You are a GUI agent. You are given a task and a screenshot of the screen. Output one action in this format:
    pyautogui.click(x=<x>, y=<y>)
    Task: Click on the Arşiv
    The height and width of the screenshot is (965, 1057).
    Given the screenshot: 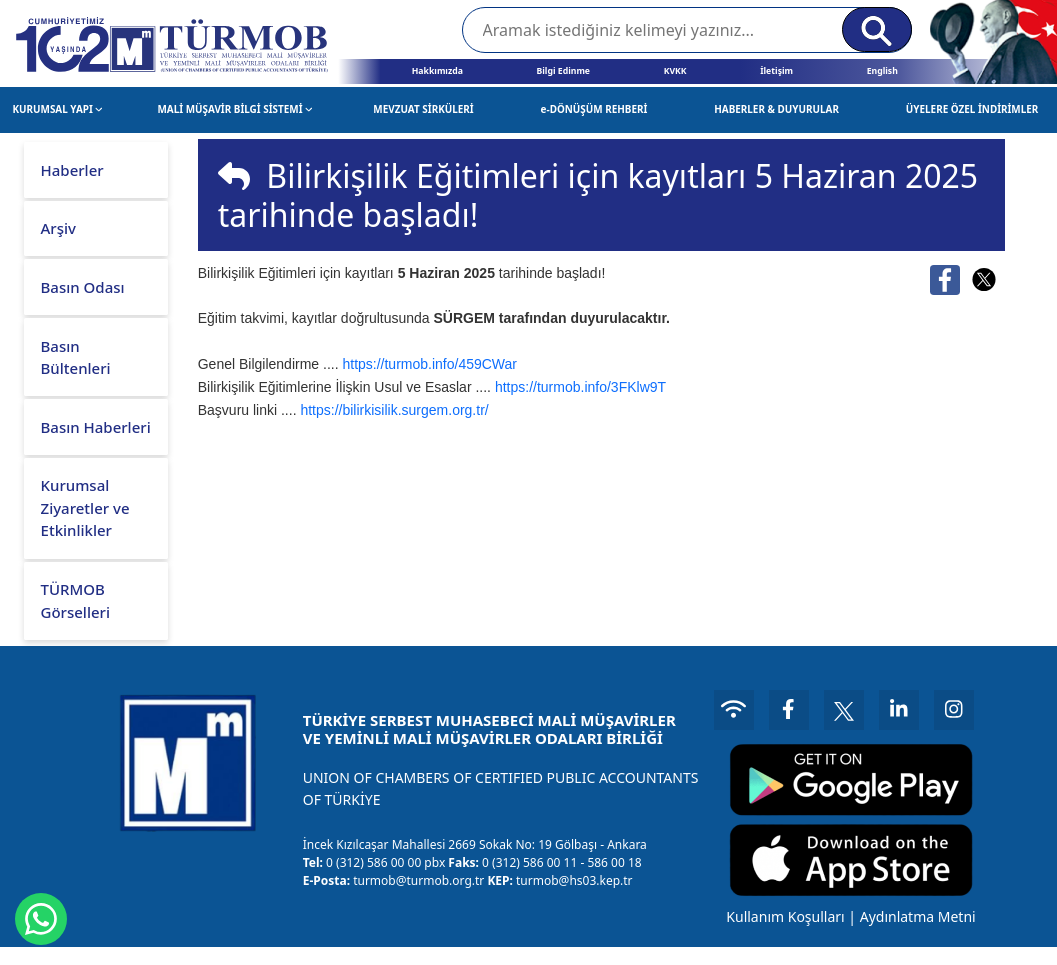 What is the action you would take?
    pyautogui.click(x=58, y=228)
    